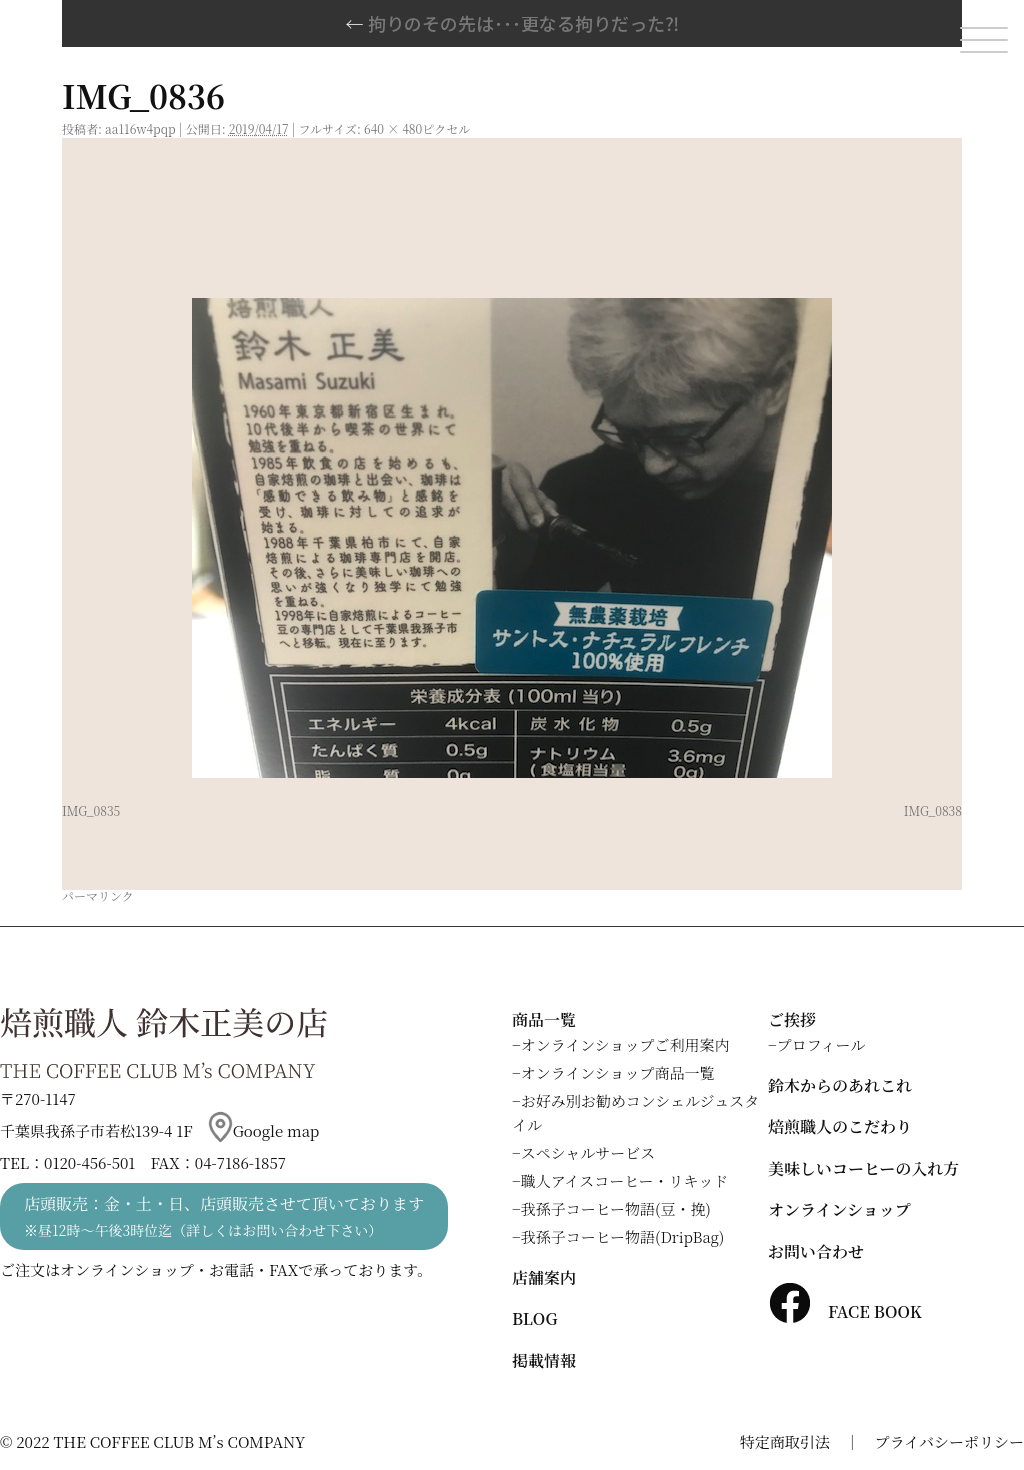 The height and width of the screenshot is (1470, 1024). What do you see at coordinates (785, 1441) in the screenshot?
I see `特定商取引法` at bounding box center [785, 1441].